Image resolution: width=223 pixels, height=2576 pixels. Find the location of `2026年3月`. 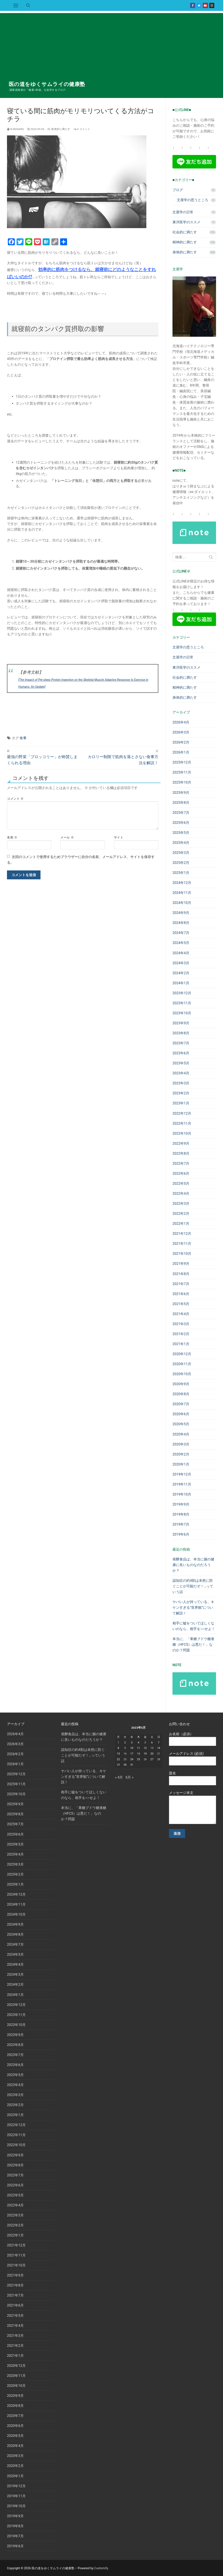

2026年3月 is located at coordinates (180, 732).